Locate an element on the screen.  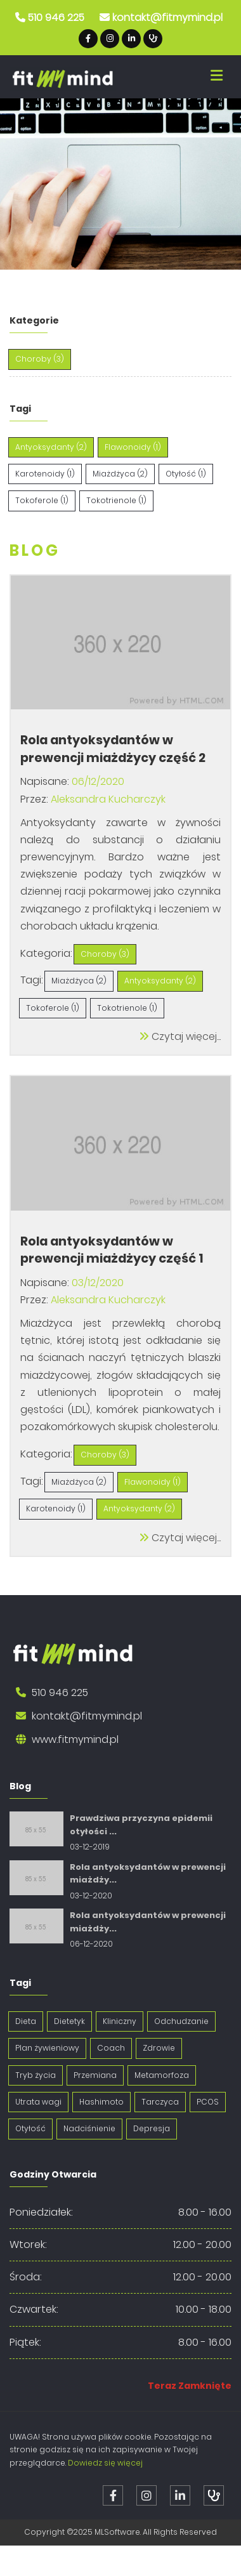
Hashimoto is located at coordinates (101, 2101).